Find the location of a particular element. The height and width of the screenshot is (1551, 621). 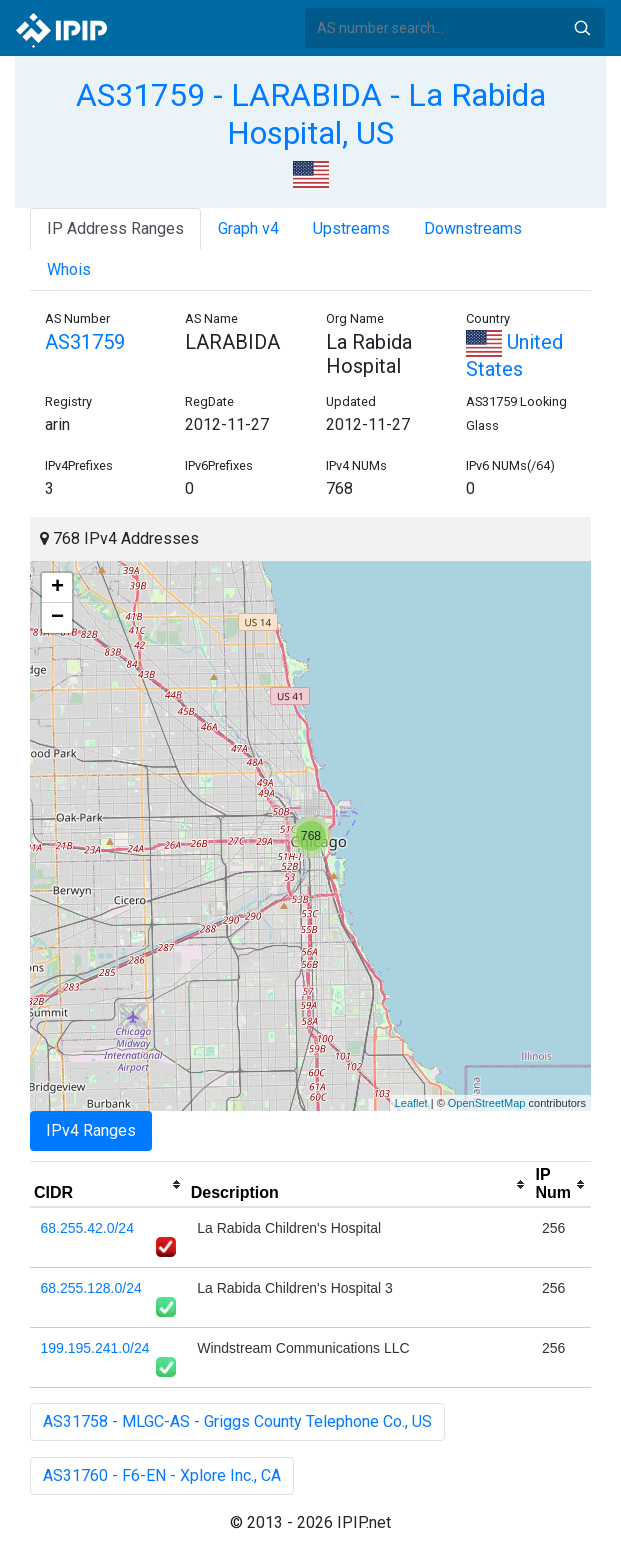

− [button] is located at coordinates (57, 618).